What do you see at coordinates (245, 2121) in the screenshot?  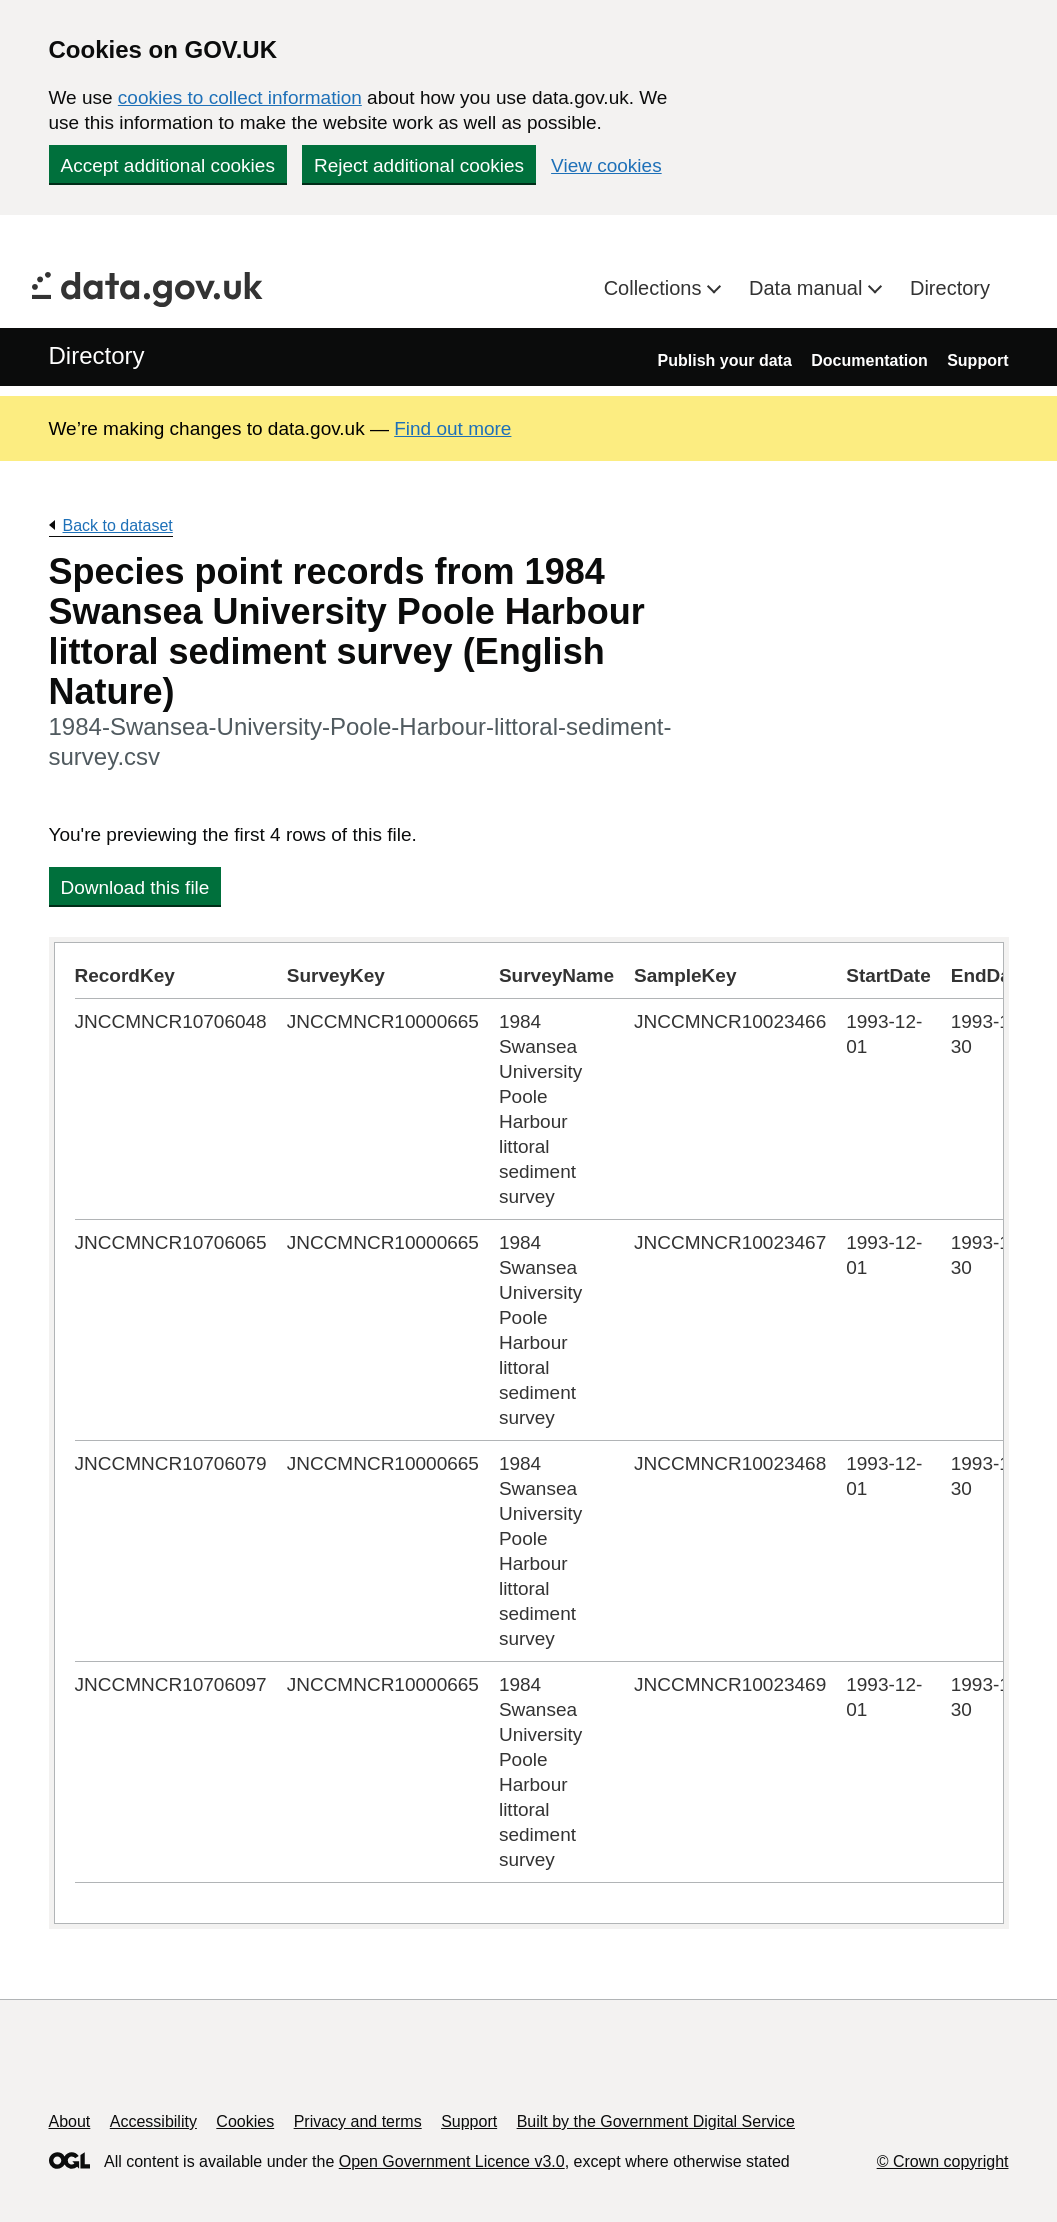 I see `Cookies` at bounding box center [245, 2121].